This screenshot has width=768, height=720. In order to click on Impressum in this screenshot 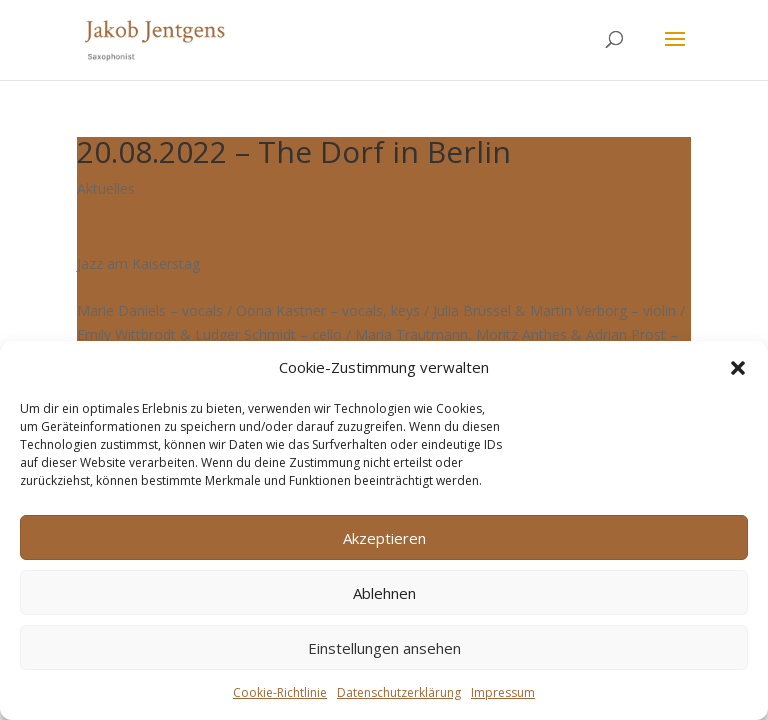, I will do `click(503, 692)`.